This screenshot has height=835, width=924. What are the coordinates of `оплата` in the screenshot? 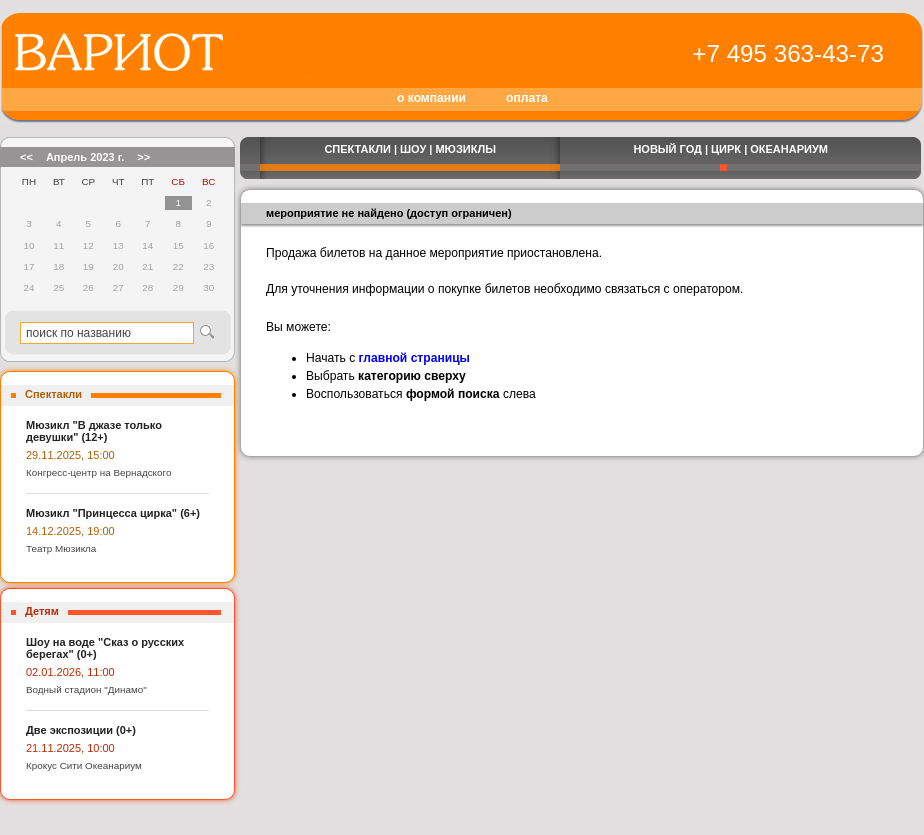 It's located at (527, 98).